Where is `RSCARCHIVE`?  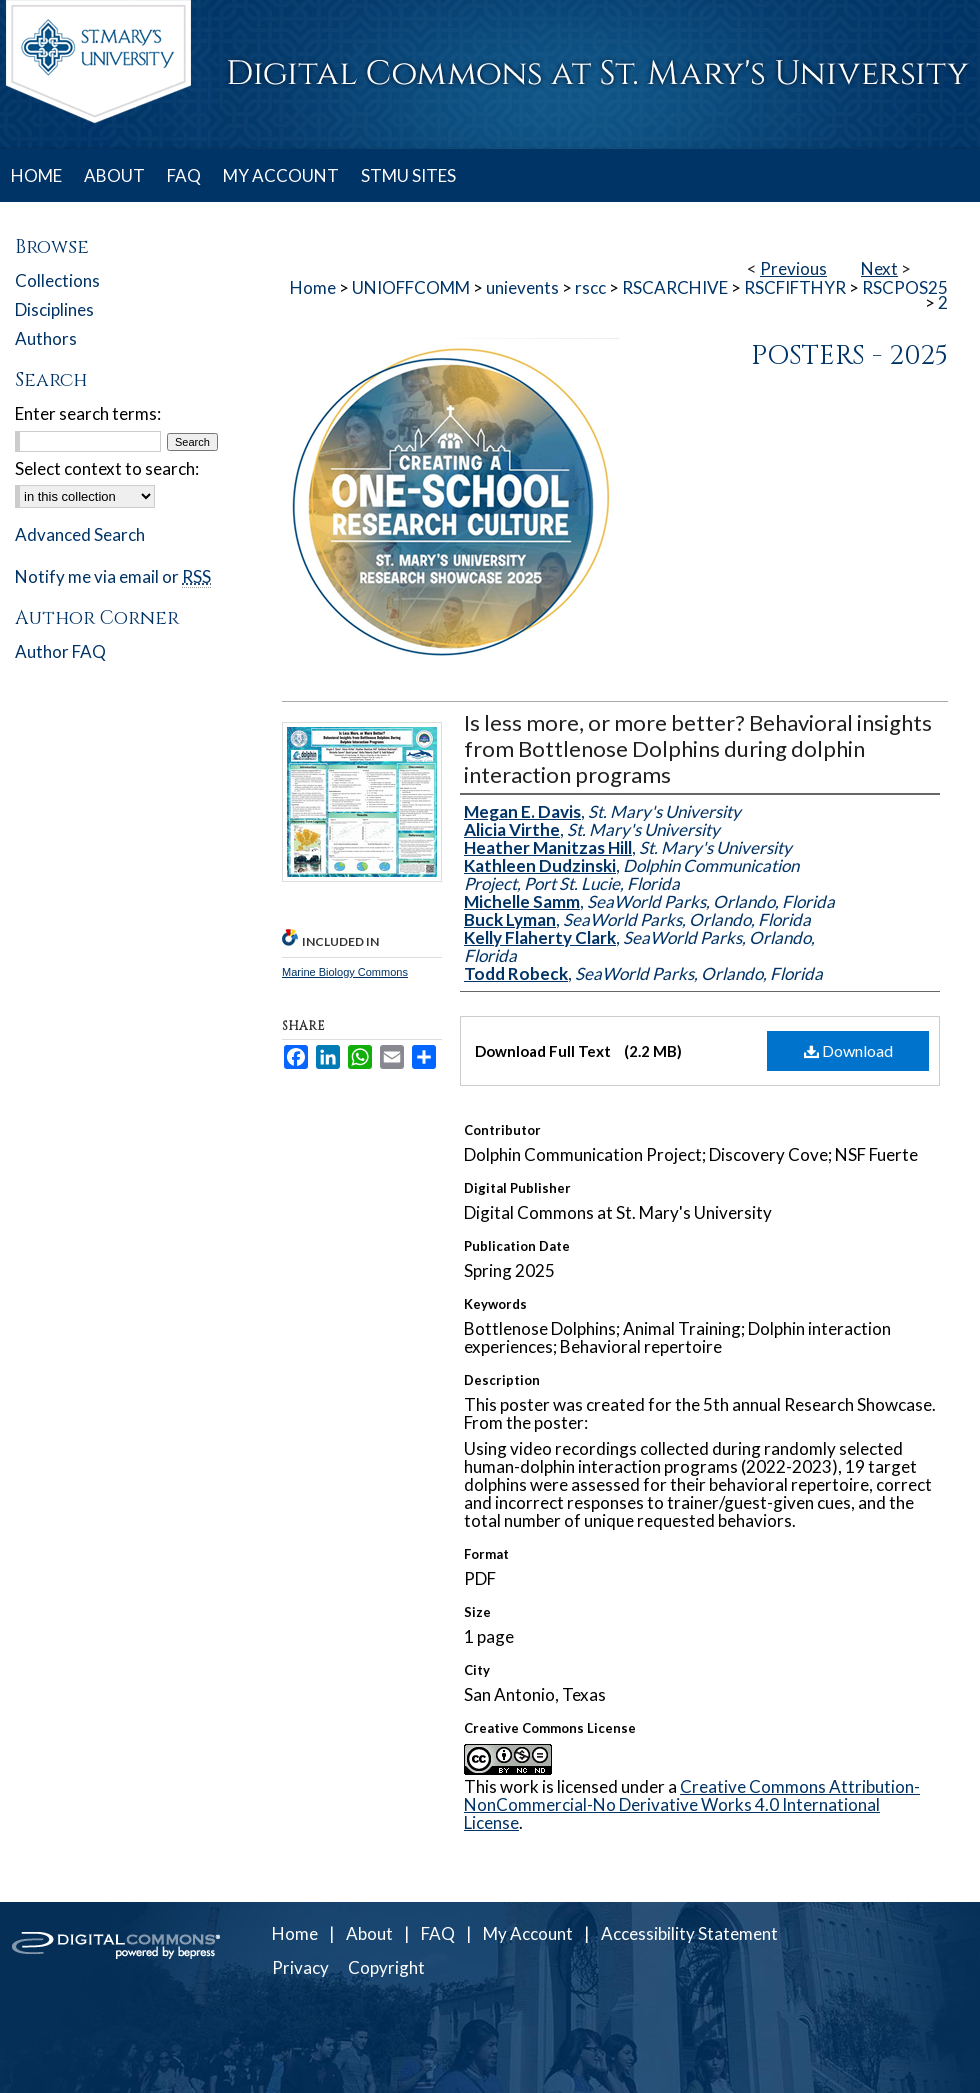 RSCARCHIVE is located at coordinates (675, 287).